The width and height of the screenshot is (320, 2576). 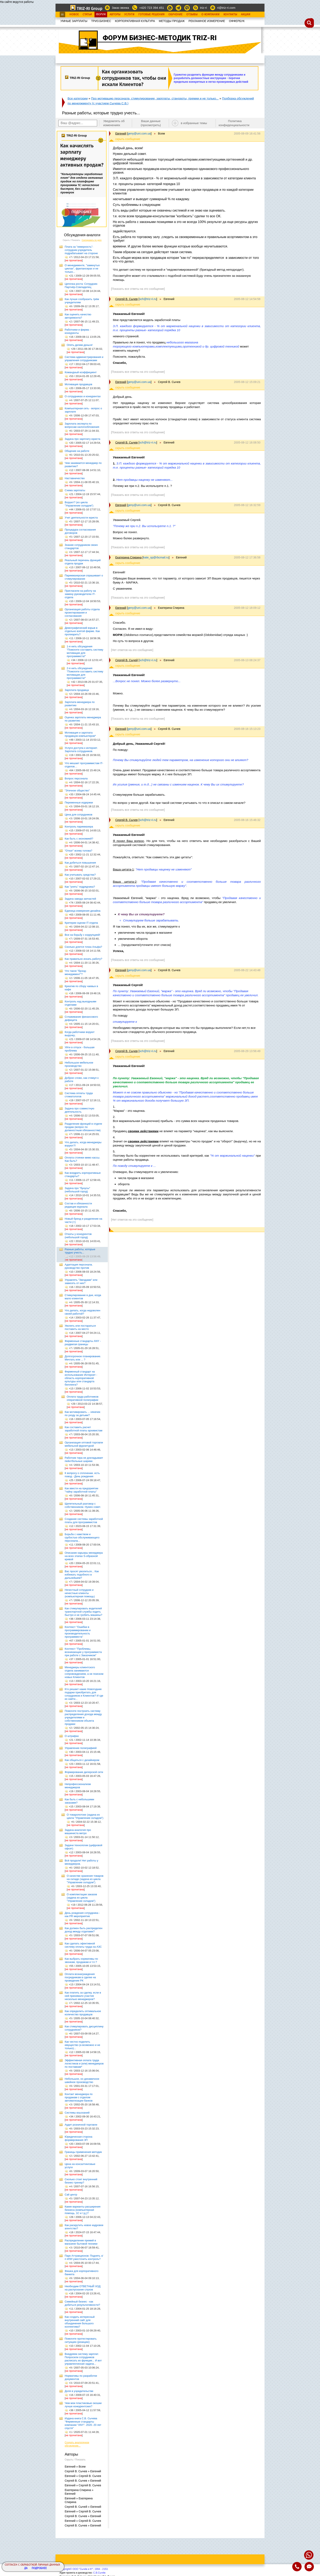 What do you see at coordinates (78, 1631) in the screenshot?
I see `Контекст "Ошибки в программировании и производительность программиста"` at bounding box center [78, 1631].